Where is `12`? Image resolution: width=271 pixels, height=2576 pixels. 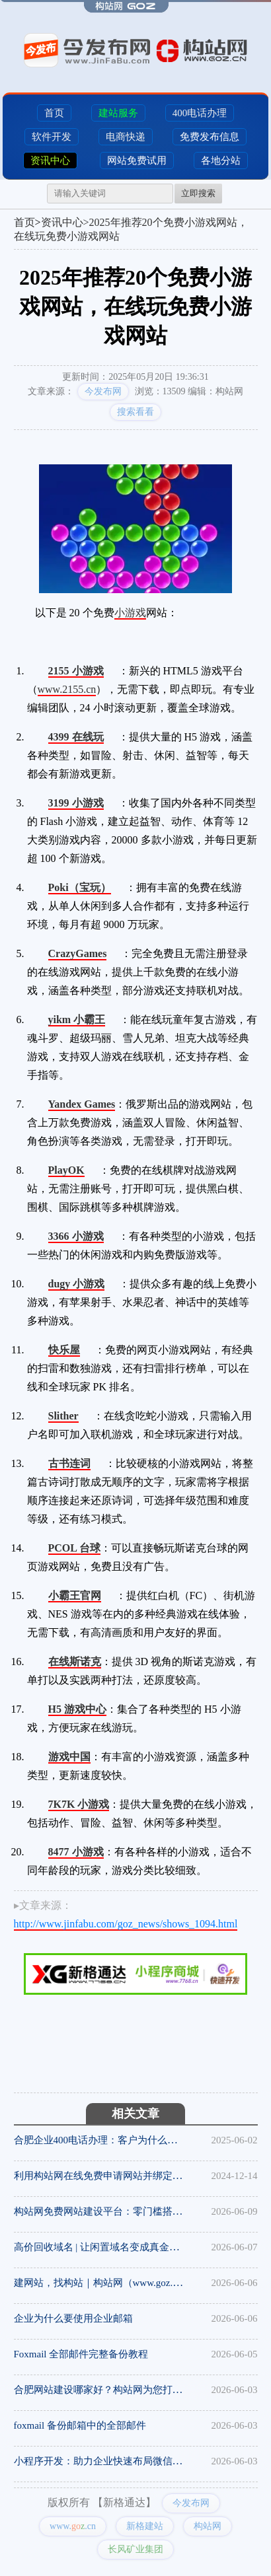
12 is located at coordinates (111, 669).